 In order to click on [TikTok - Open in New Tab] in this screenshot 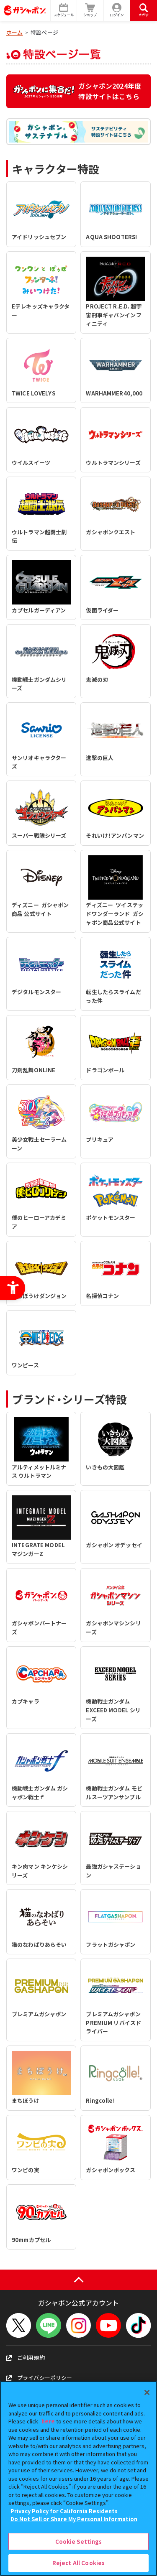, I will do `click(138, 2325)`.